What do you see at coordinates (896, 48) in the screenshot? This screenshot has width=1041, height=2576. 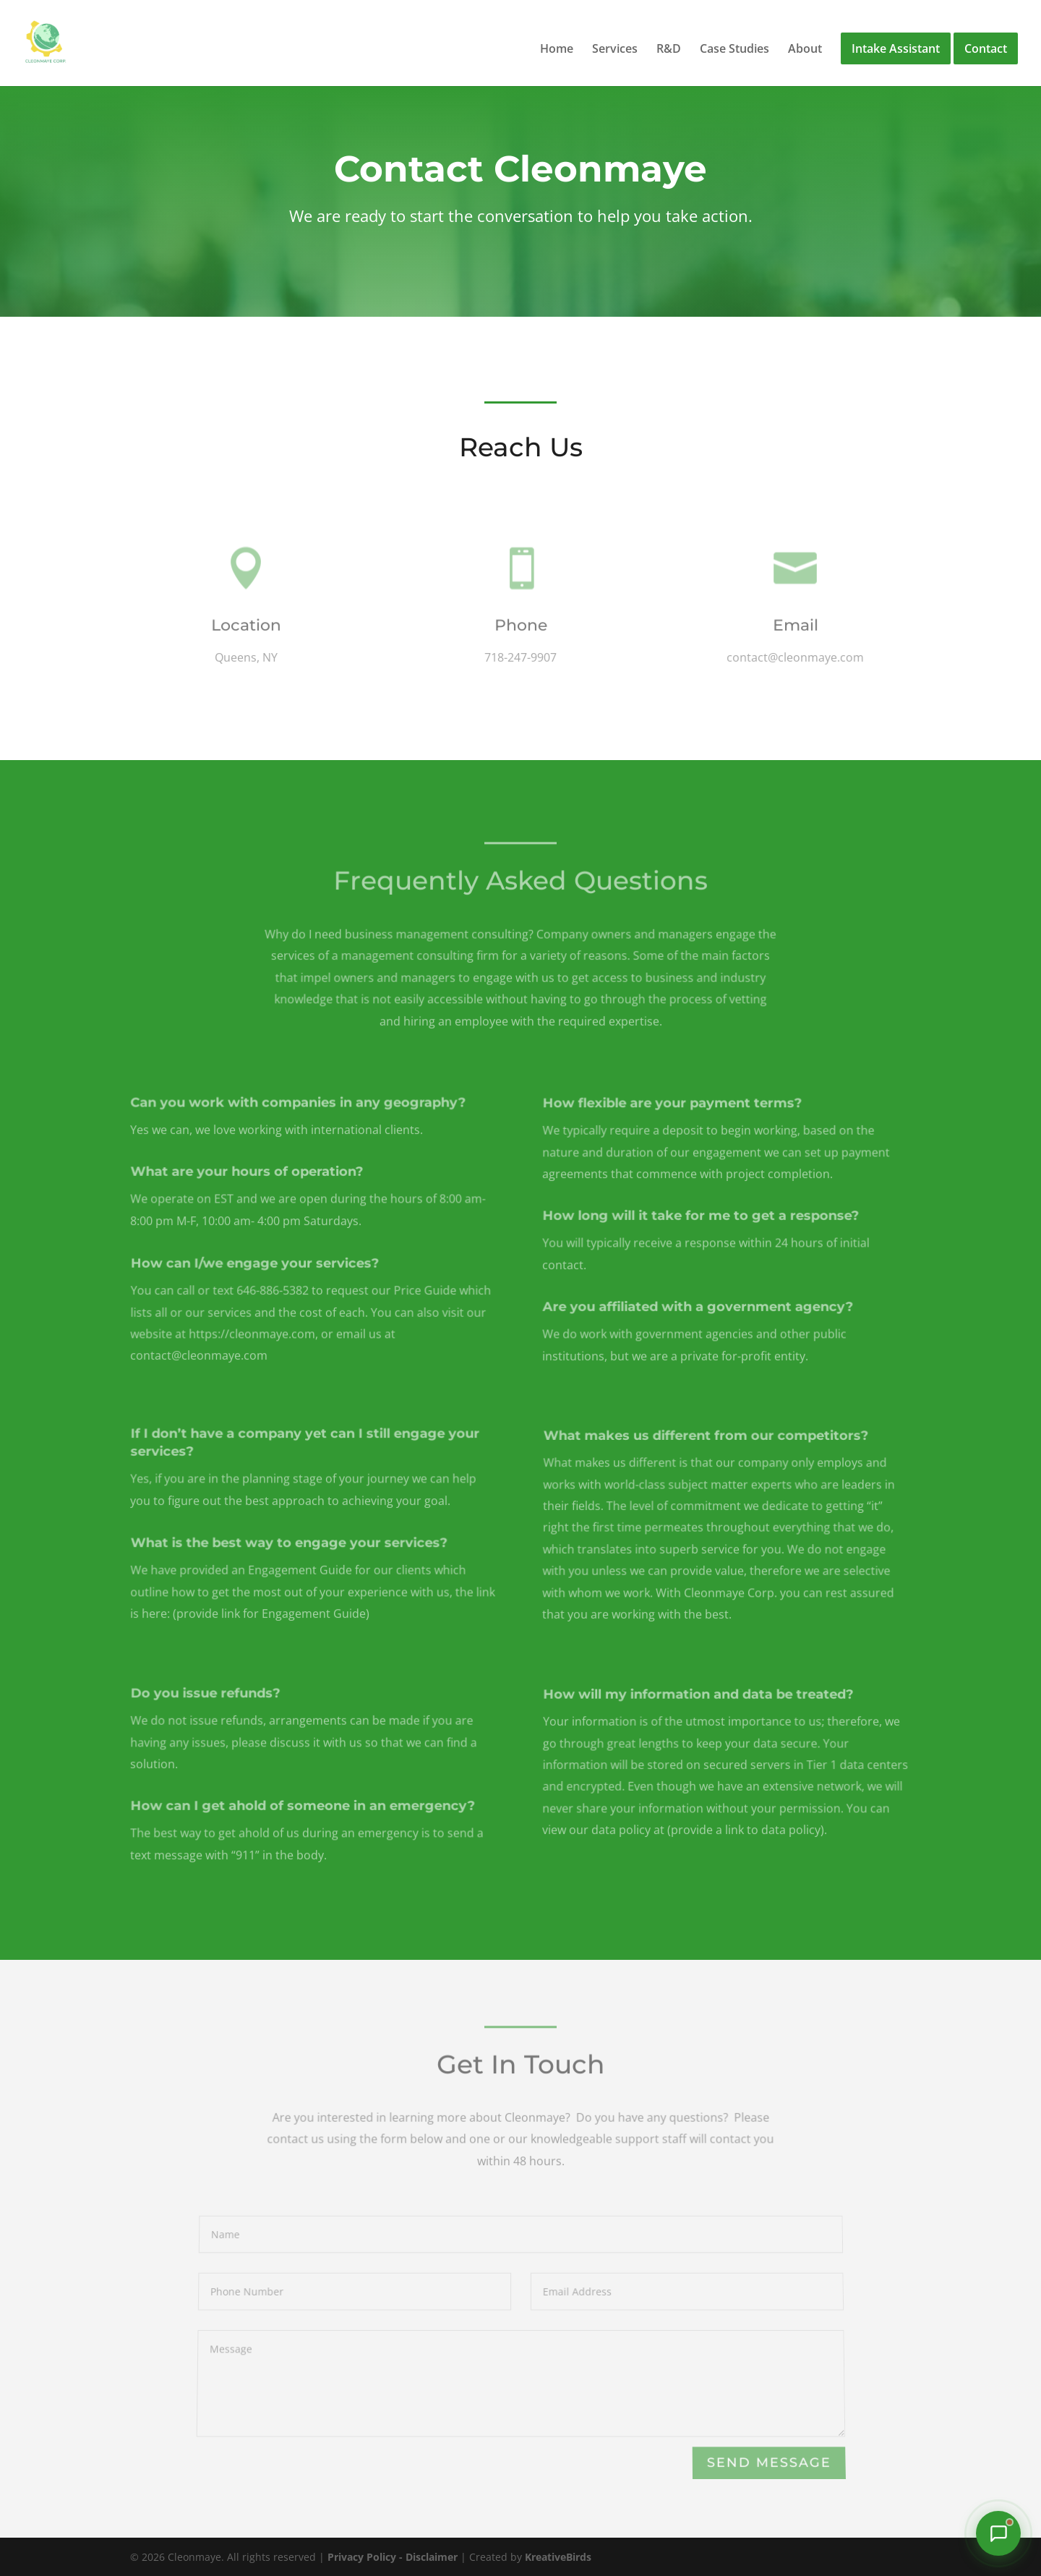 I see `Intake Assistant` at bounding box center [896, 48].